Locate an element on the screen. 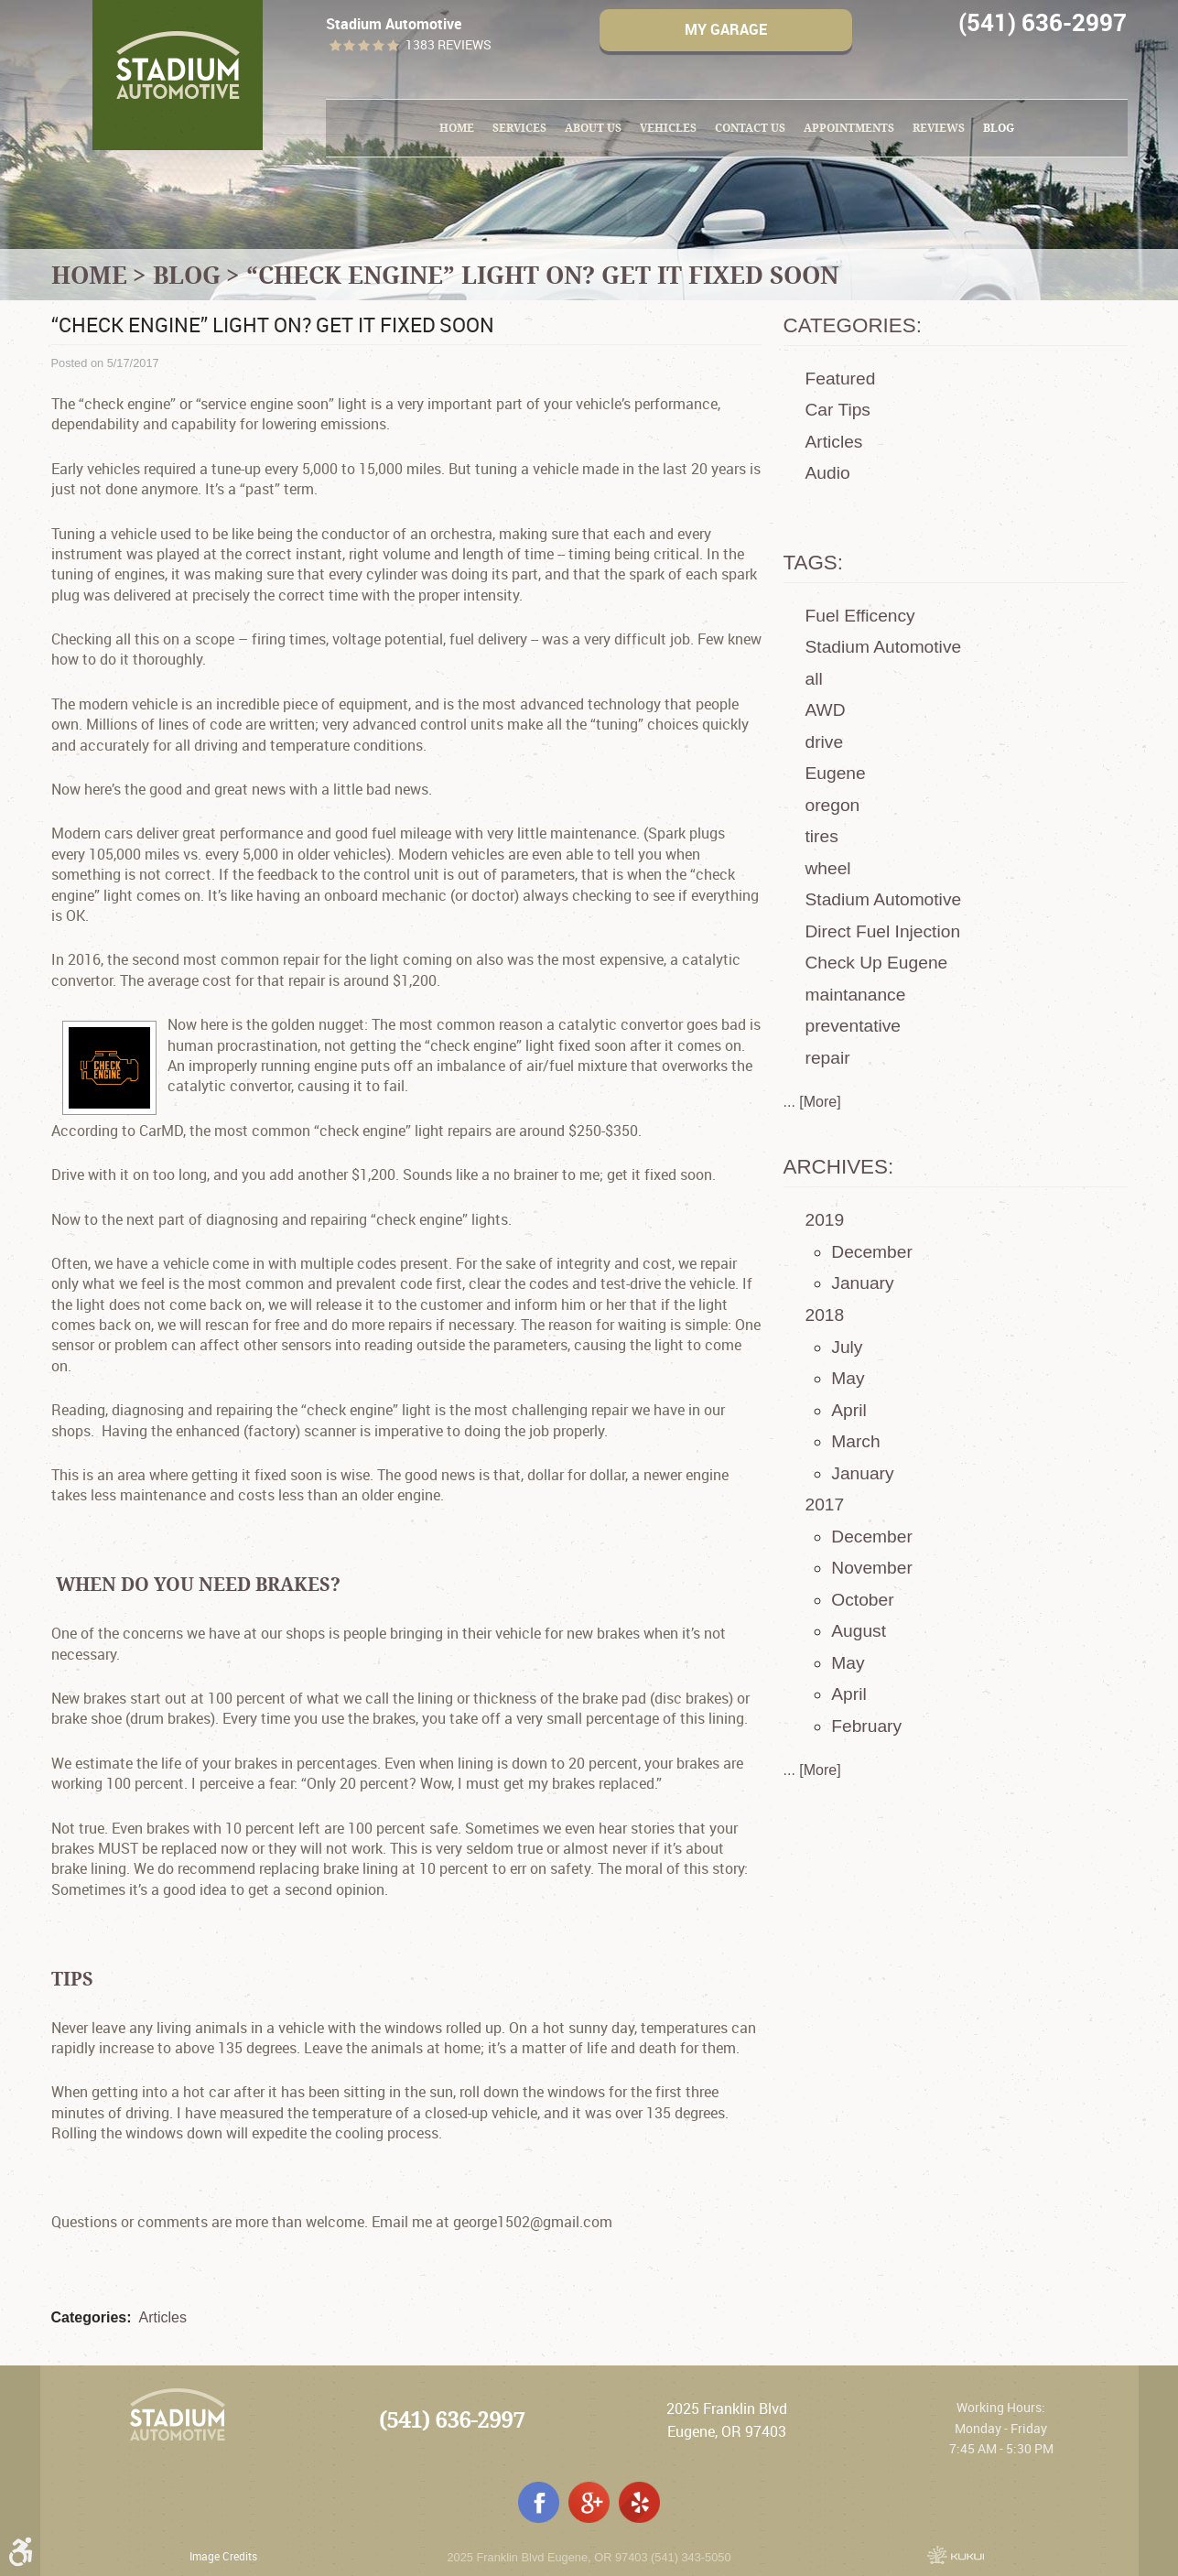  Website by is located at coordinates (955, 2555).